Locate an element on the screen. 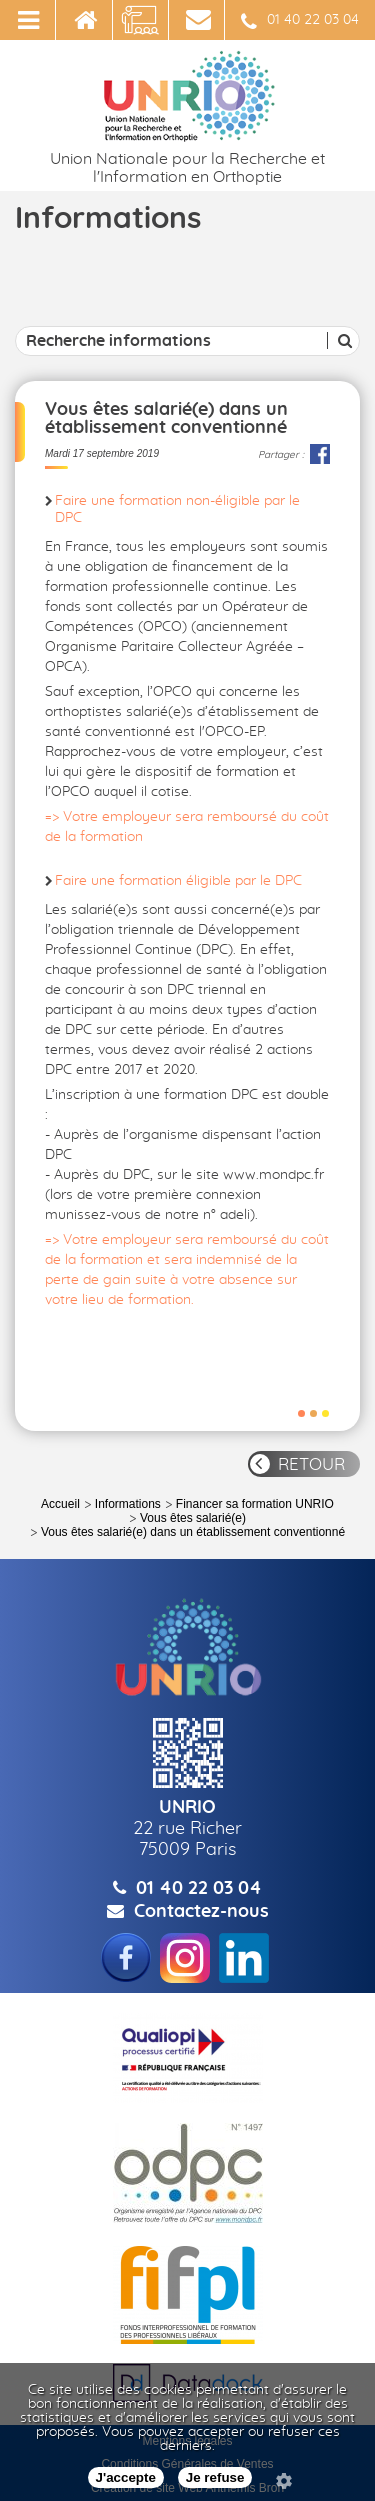 The image size is (375, 2501). Contactez-nous is located at coordinates (201, 1912).